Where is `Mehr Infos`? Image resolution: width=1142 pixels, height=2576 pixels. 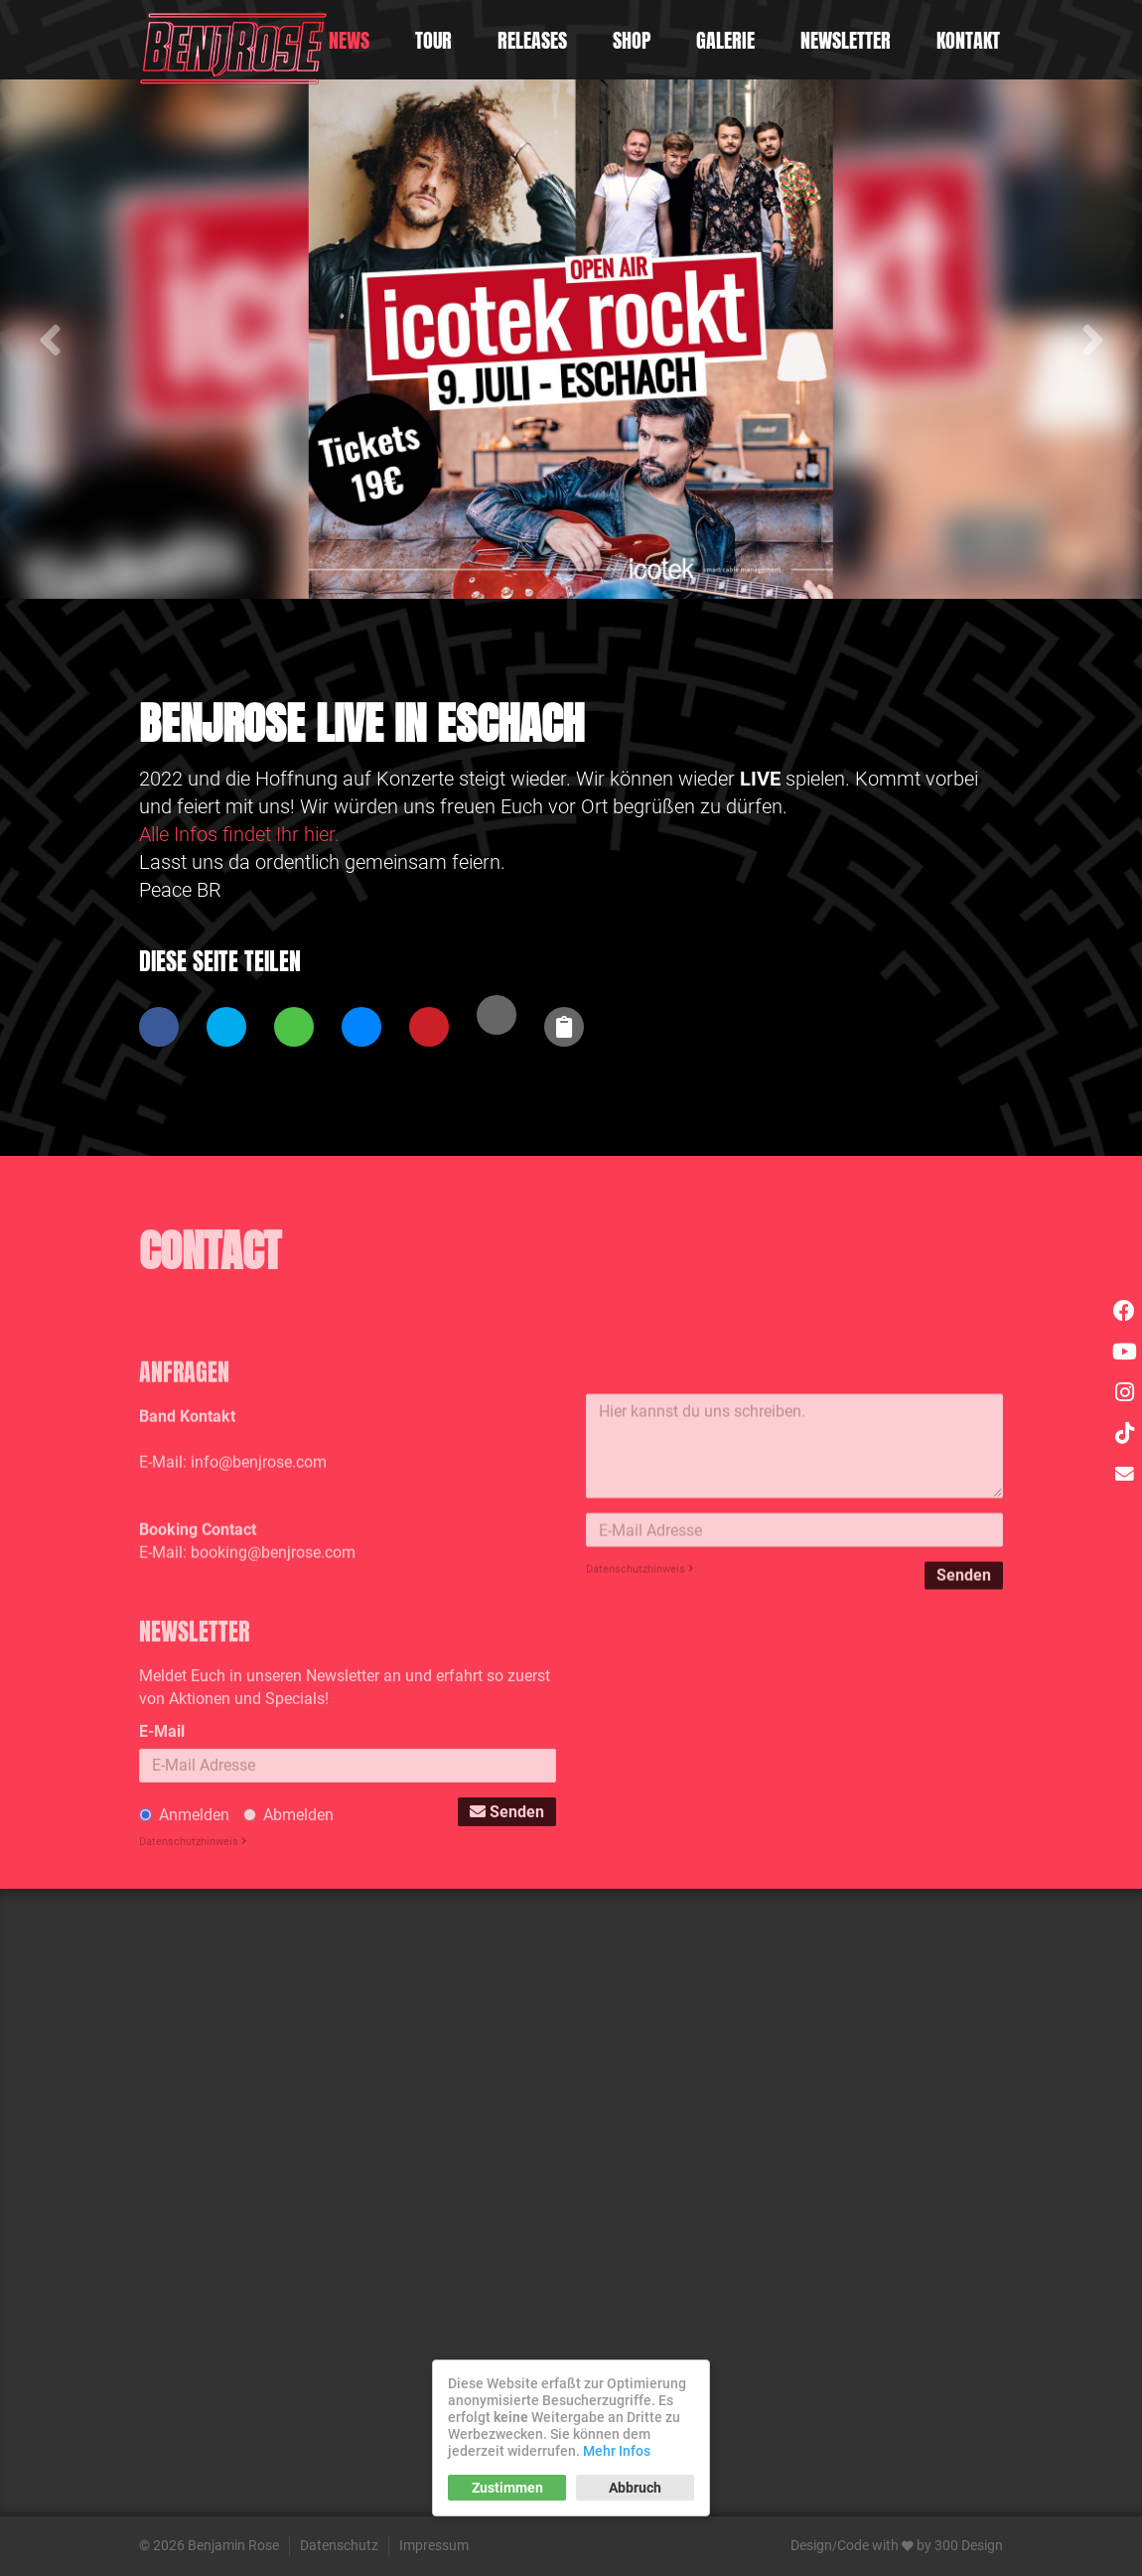 Mehr Infos is located at coordinates (616, 2451).